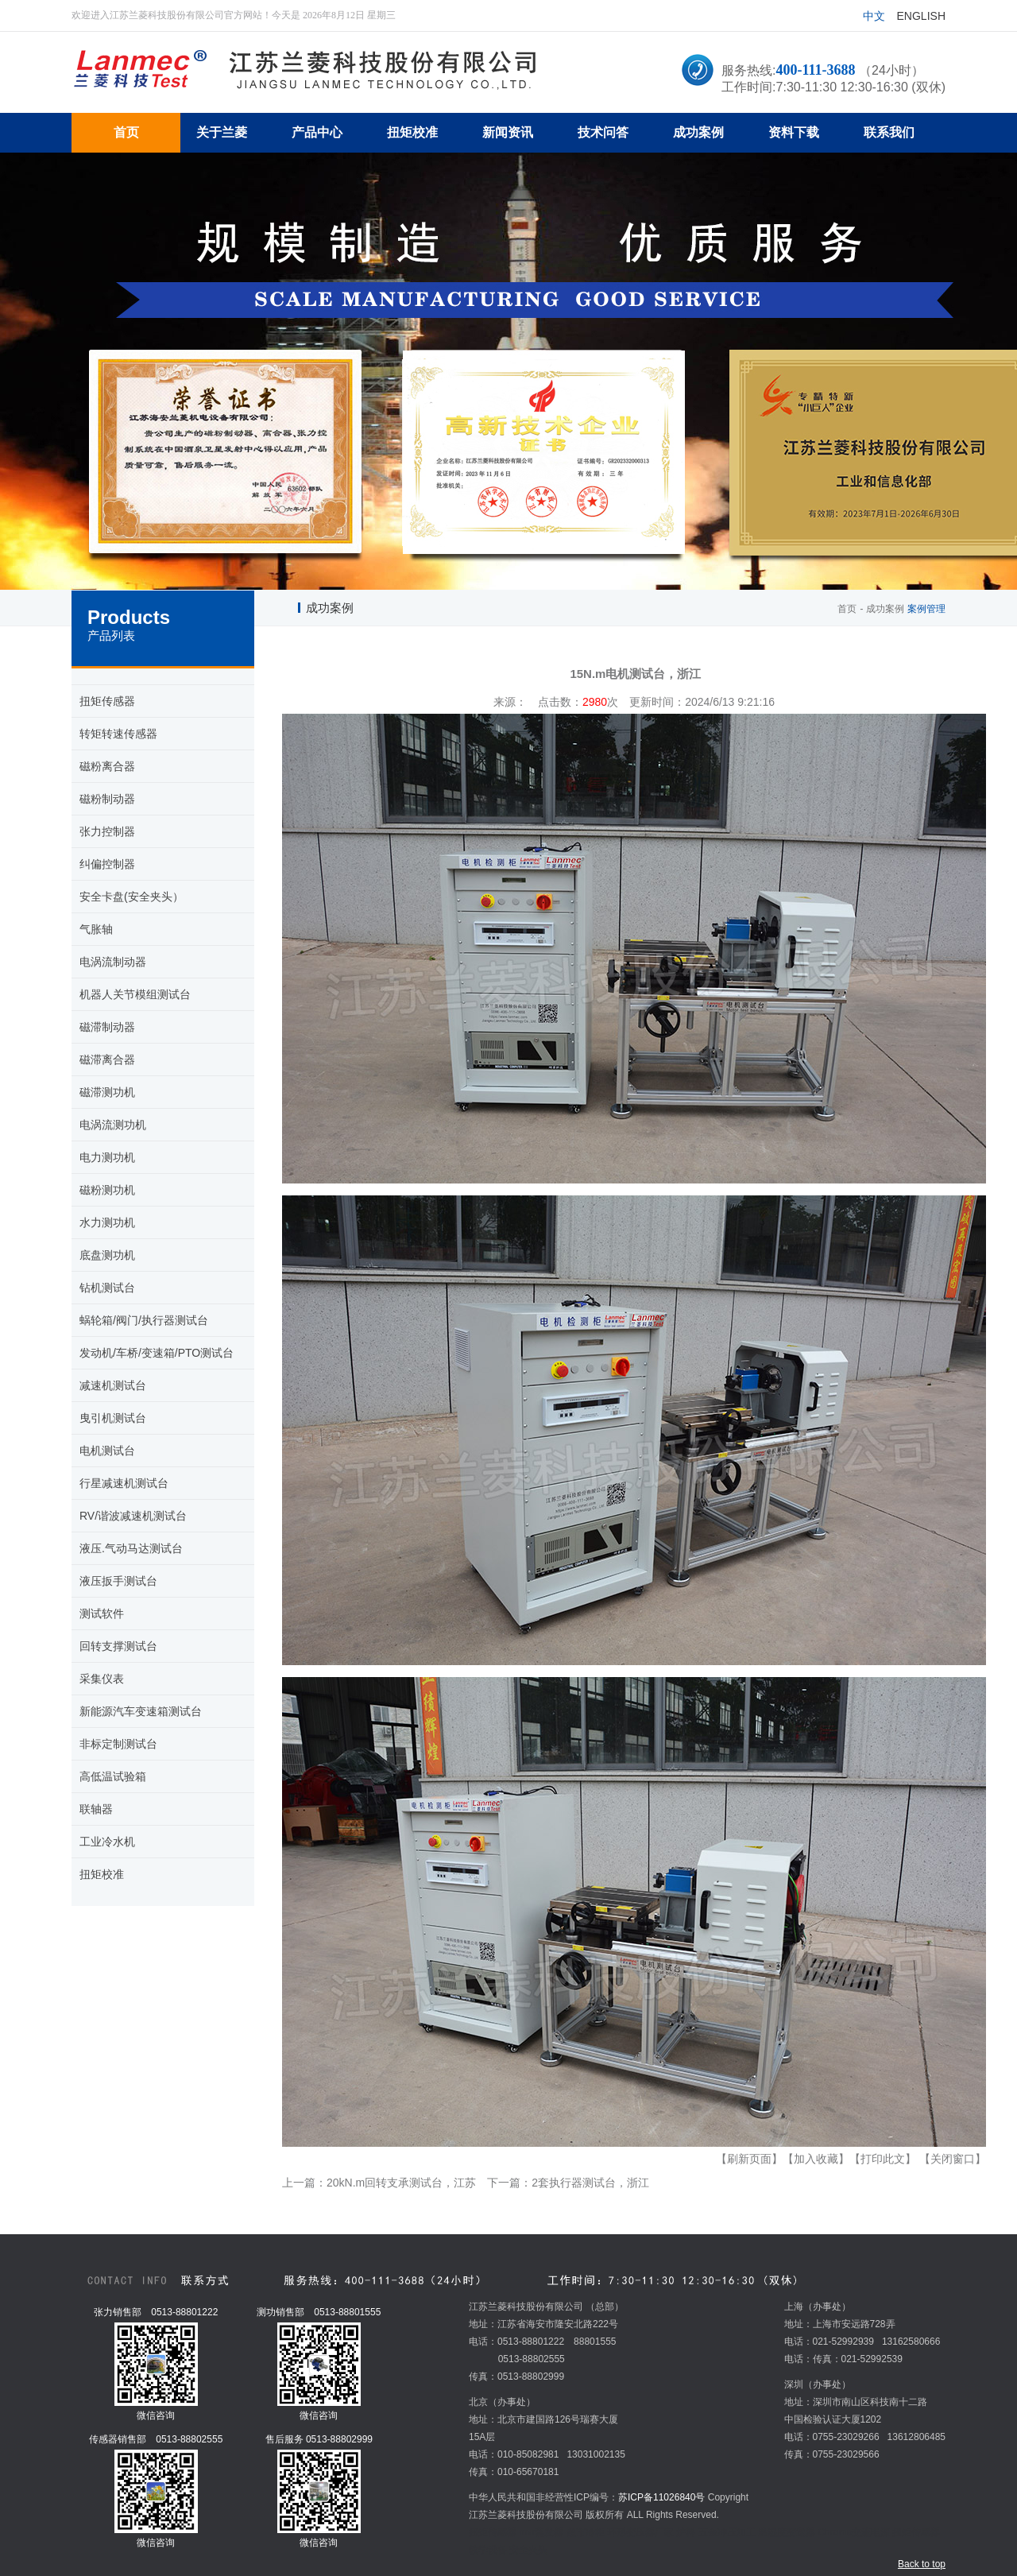 The image size is (1017, 2576). I want to click on 首页, so click(847, 608).